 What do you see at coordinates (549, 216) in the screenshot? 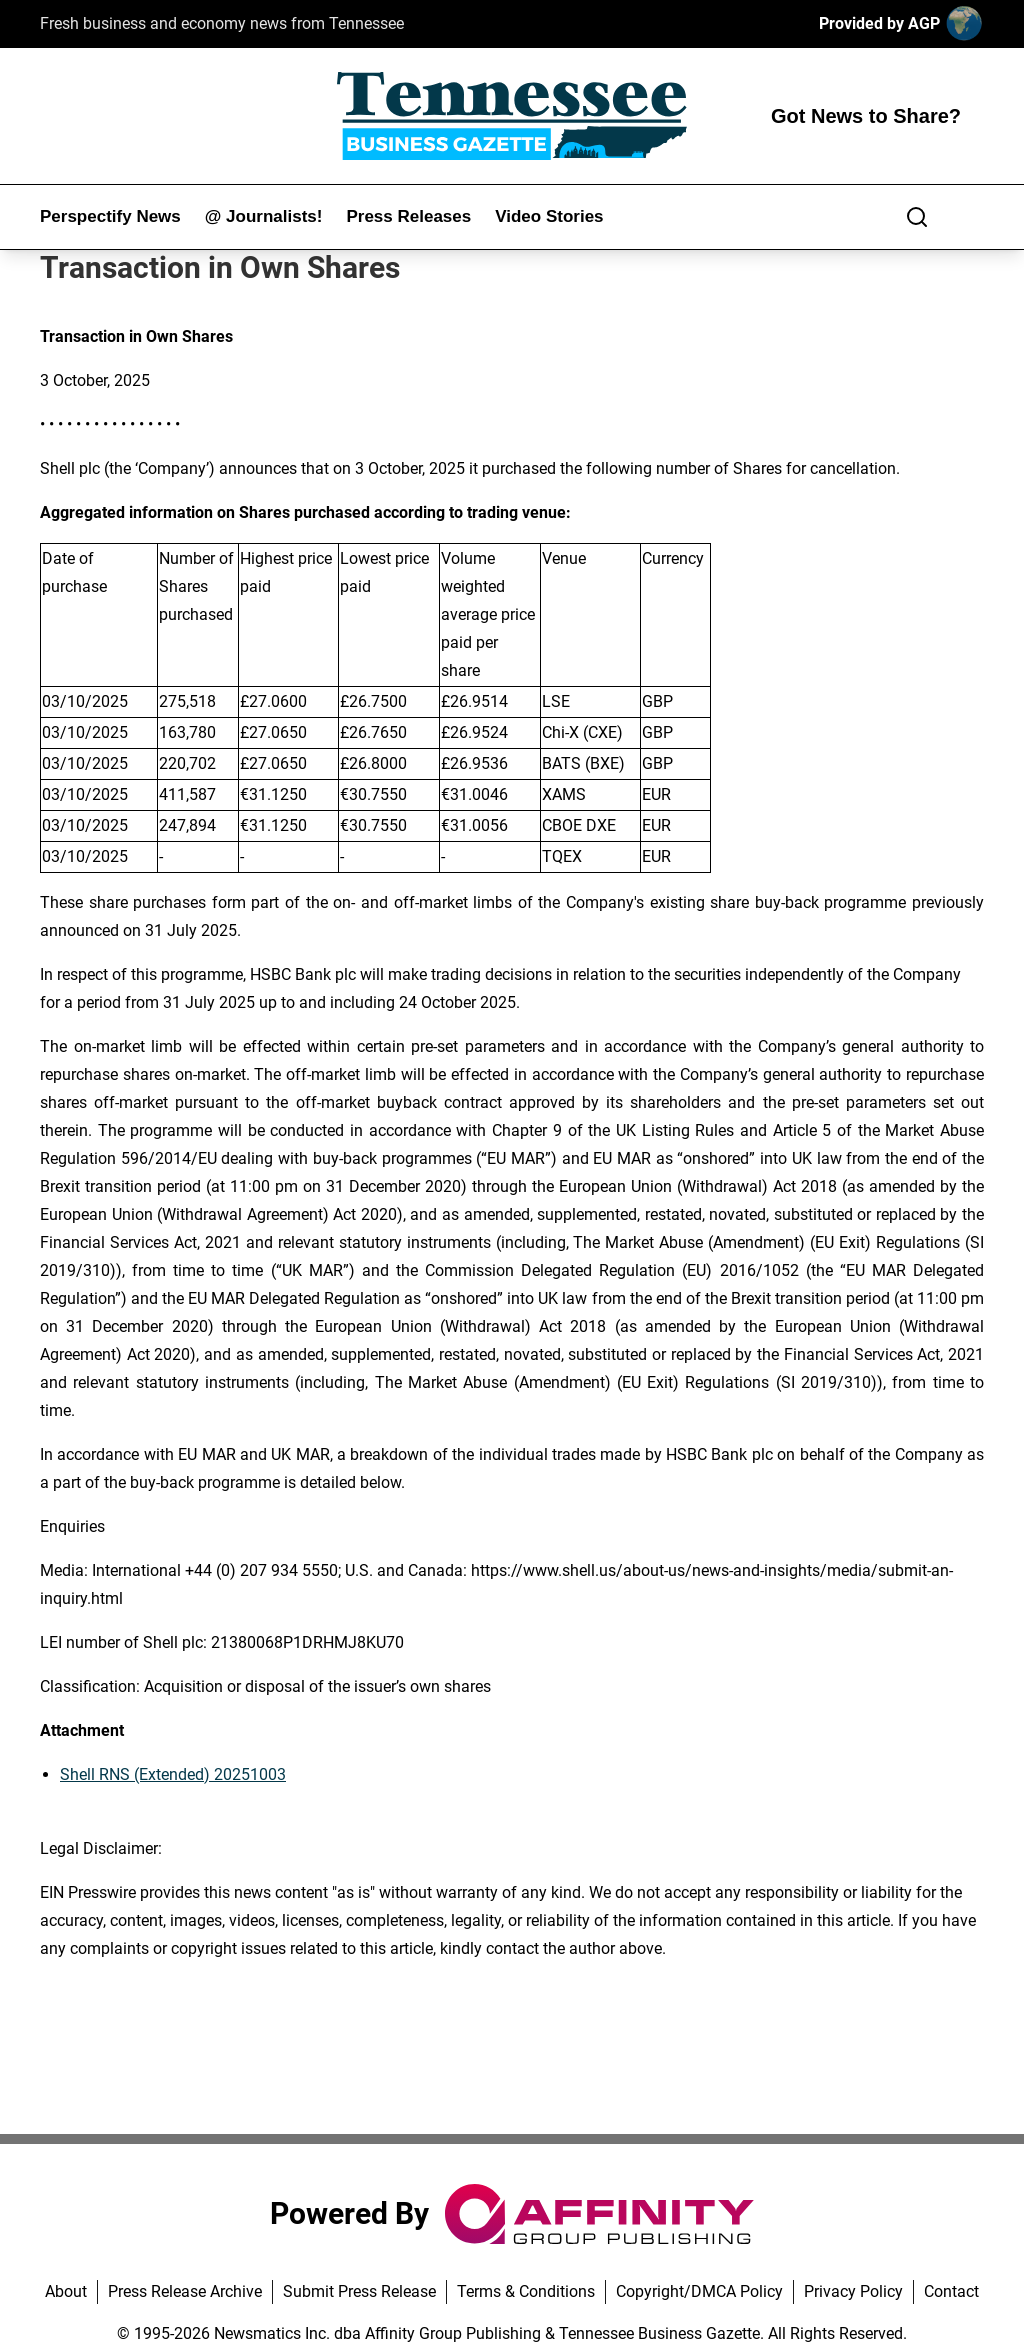
I see `Video Stories` at bounding box center [549, 216].